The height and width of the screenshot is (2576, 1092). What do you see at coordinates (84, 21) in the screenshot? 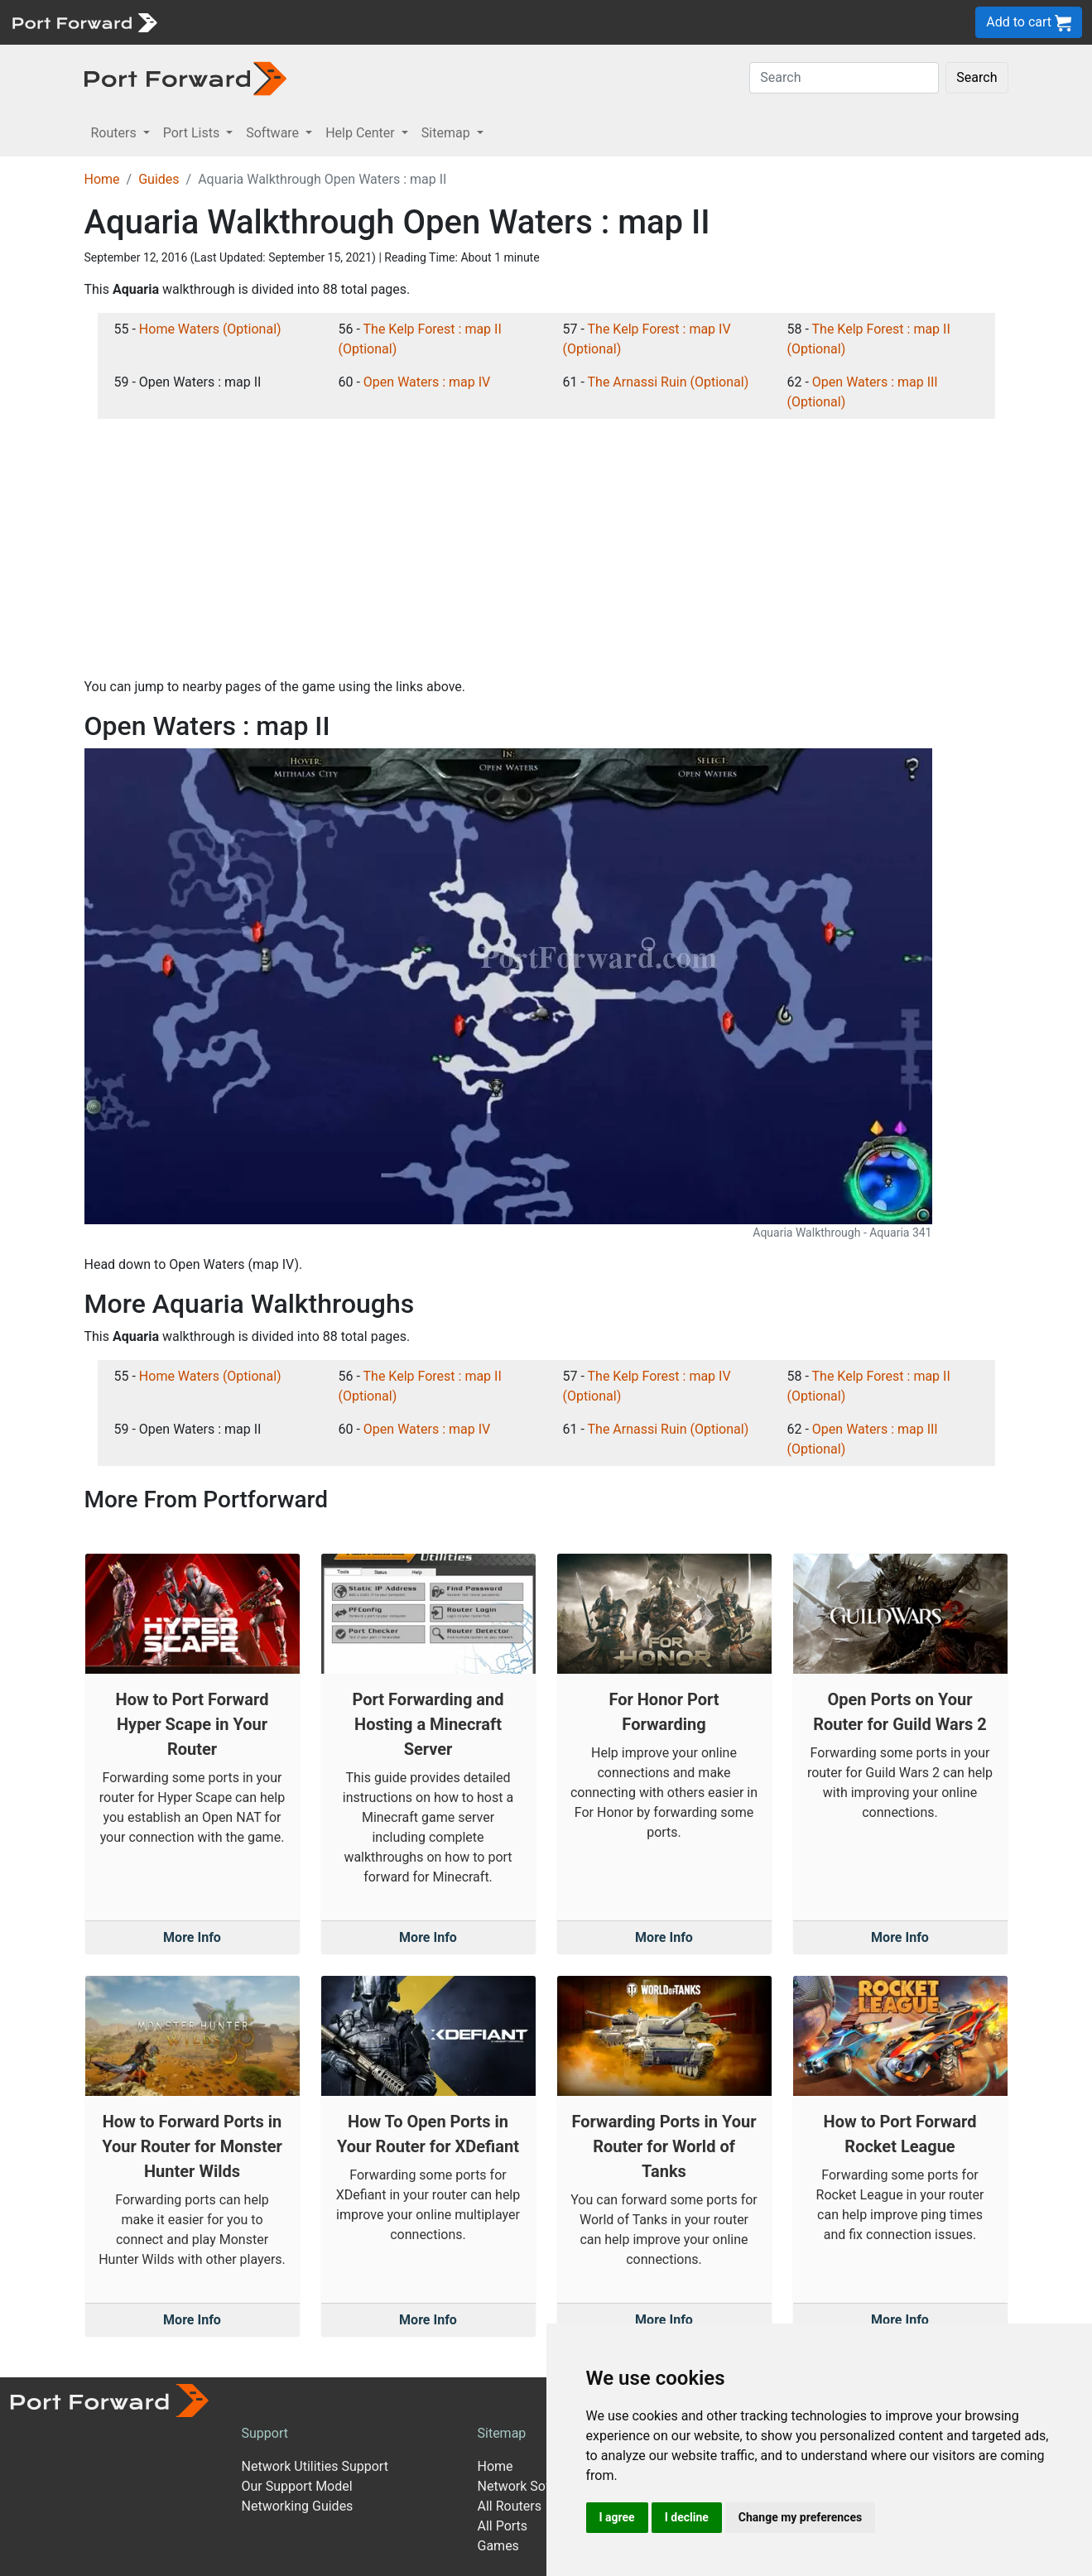
I see `[Port forward name and logo]` at bounding box center [84, 21].